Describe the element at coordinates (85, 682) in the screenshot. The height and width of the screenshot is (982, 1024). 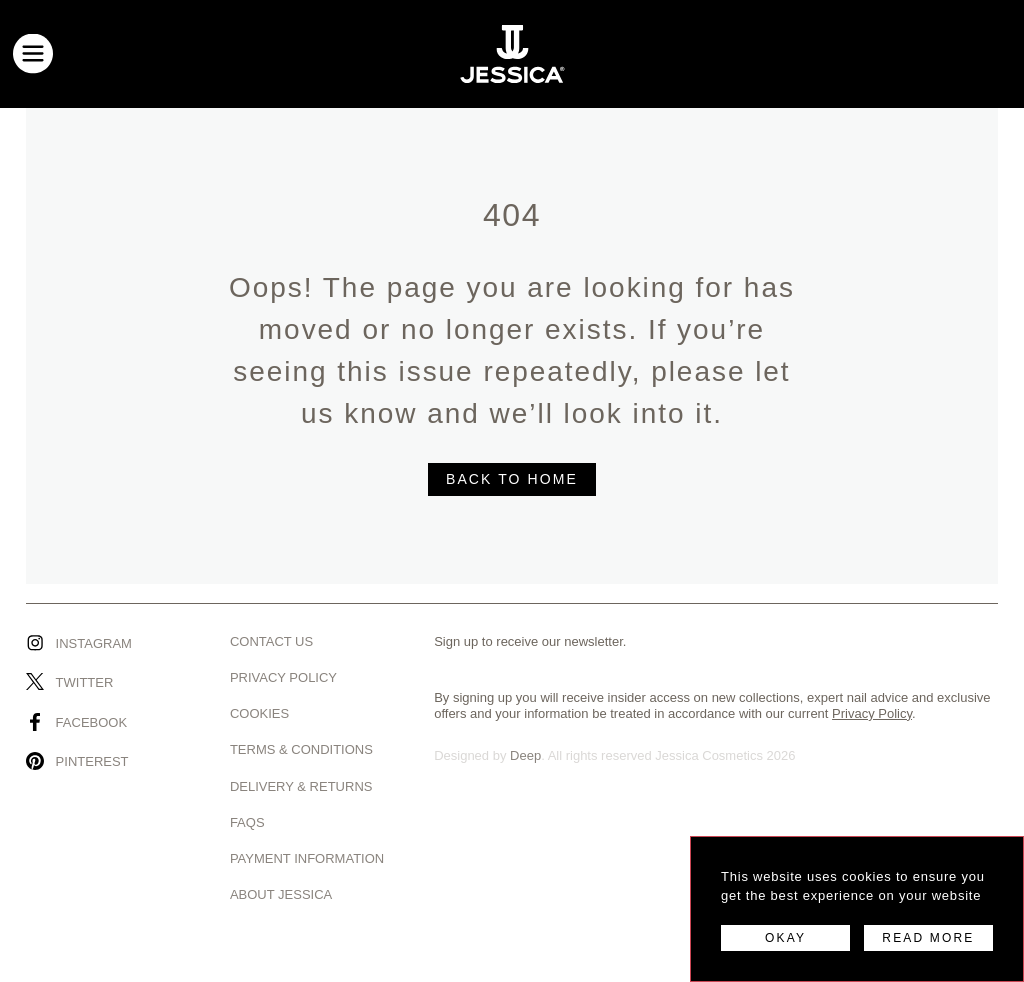
I see `Twitter` at that location.